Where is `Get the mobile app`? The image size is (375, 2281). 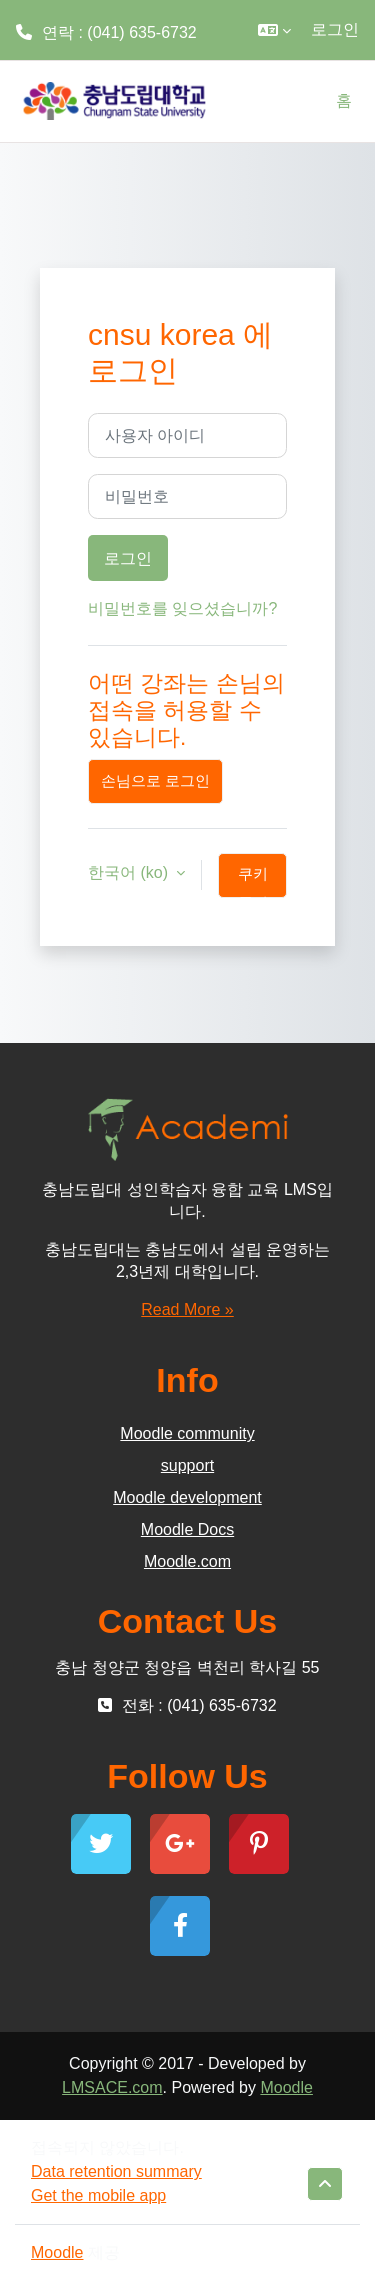
Get the mobile app is located at coordinates (98, 2195).